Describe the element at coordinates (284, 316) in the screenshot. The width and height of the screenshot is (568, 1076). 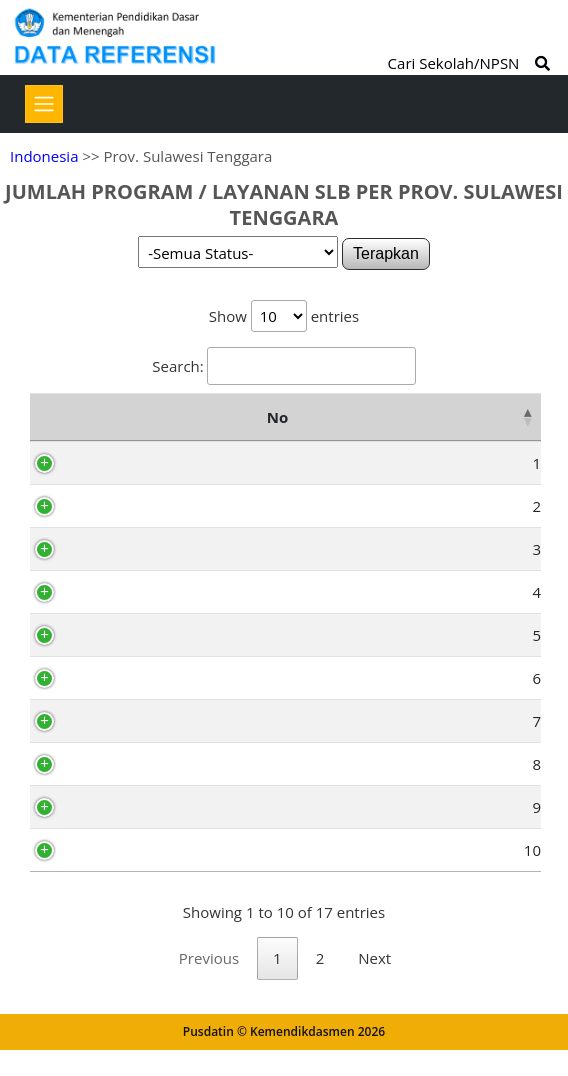
I see `Show entries` at that location.